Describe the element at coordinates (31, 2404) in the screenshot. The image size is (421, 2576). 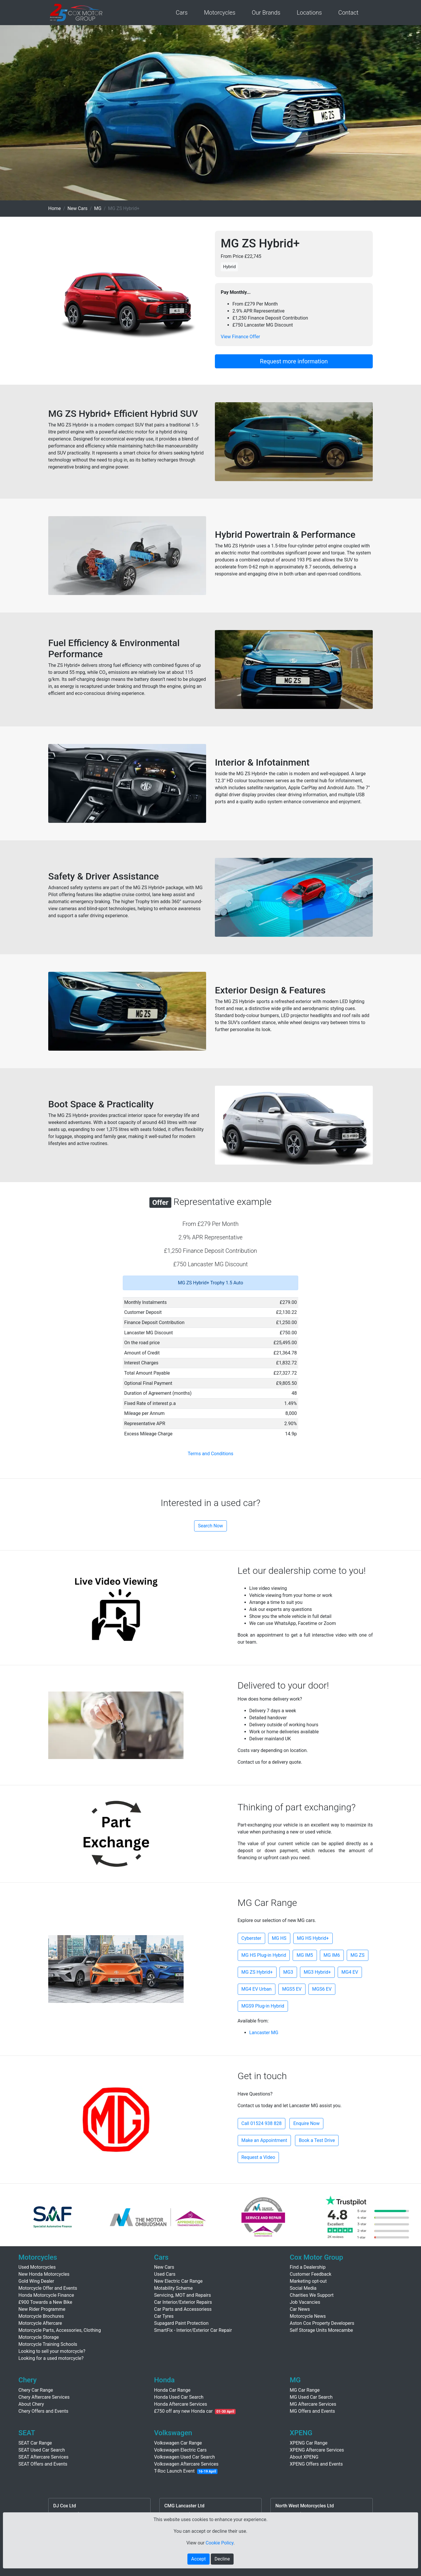
I see `About Chery` at that location.